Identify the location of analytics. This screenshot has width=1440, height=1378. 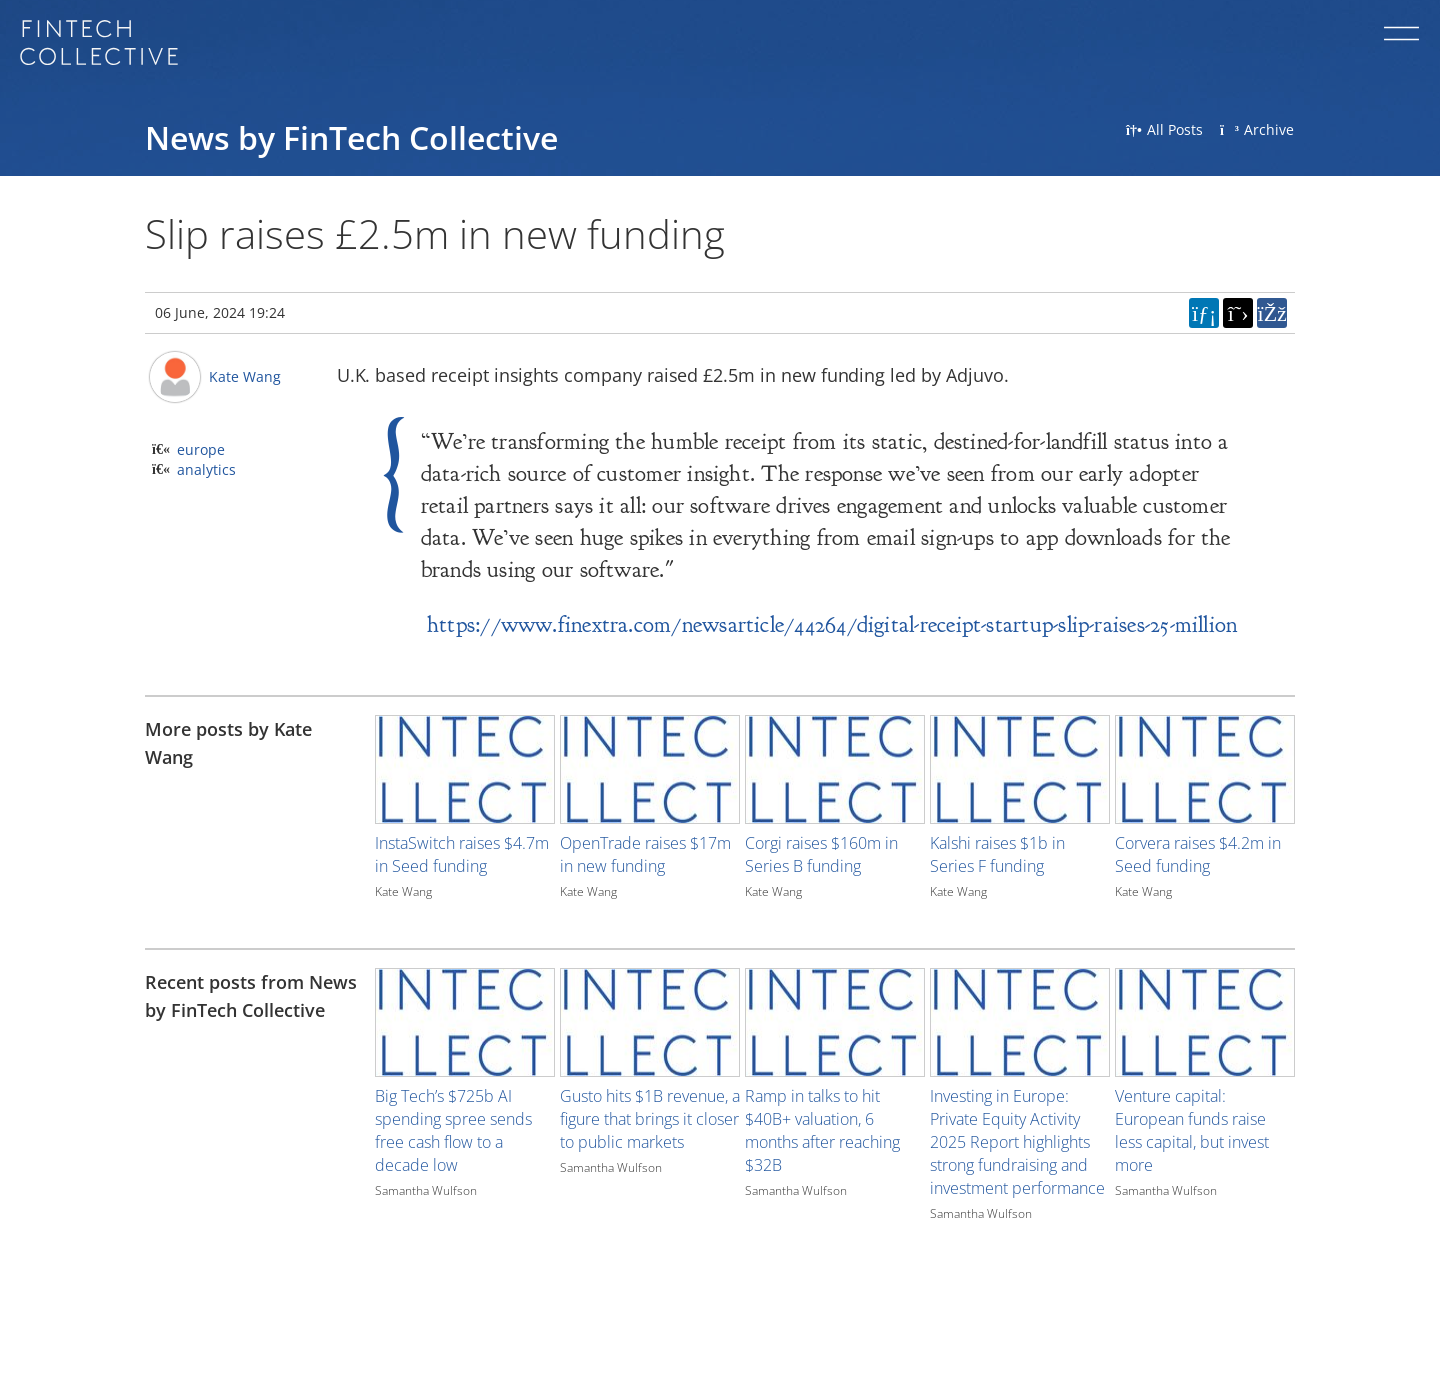
(206, 469).